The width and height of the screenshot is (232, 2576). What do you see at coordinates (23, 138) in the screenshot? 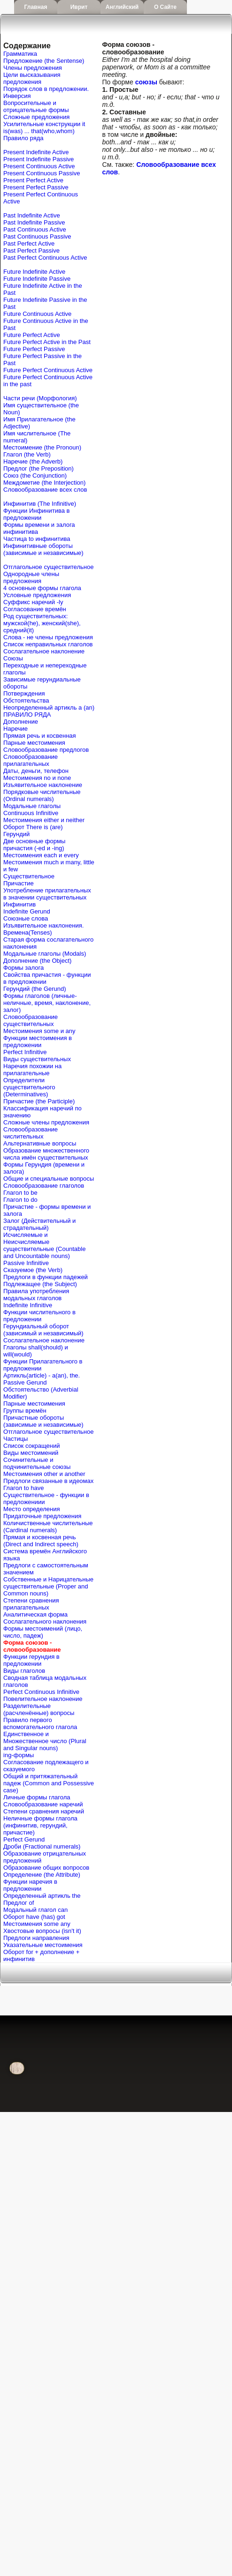
I see `Правило ряда` at bounding box center [23, 138].